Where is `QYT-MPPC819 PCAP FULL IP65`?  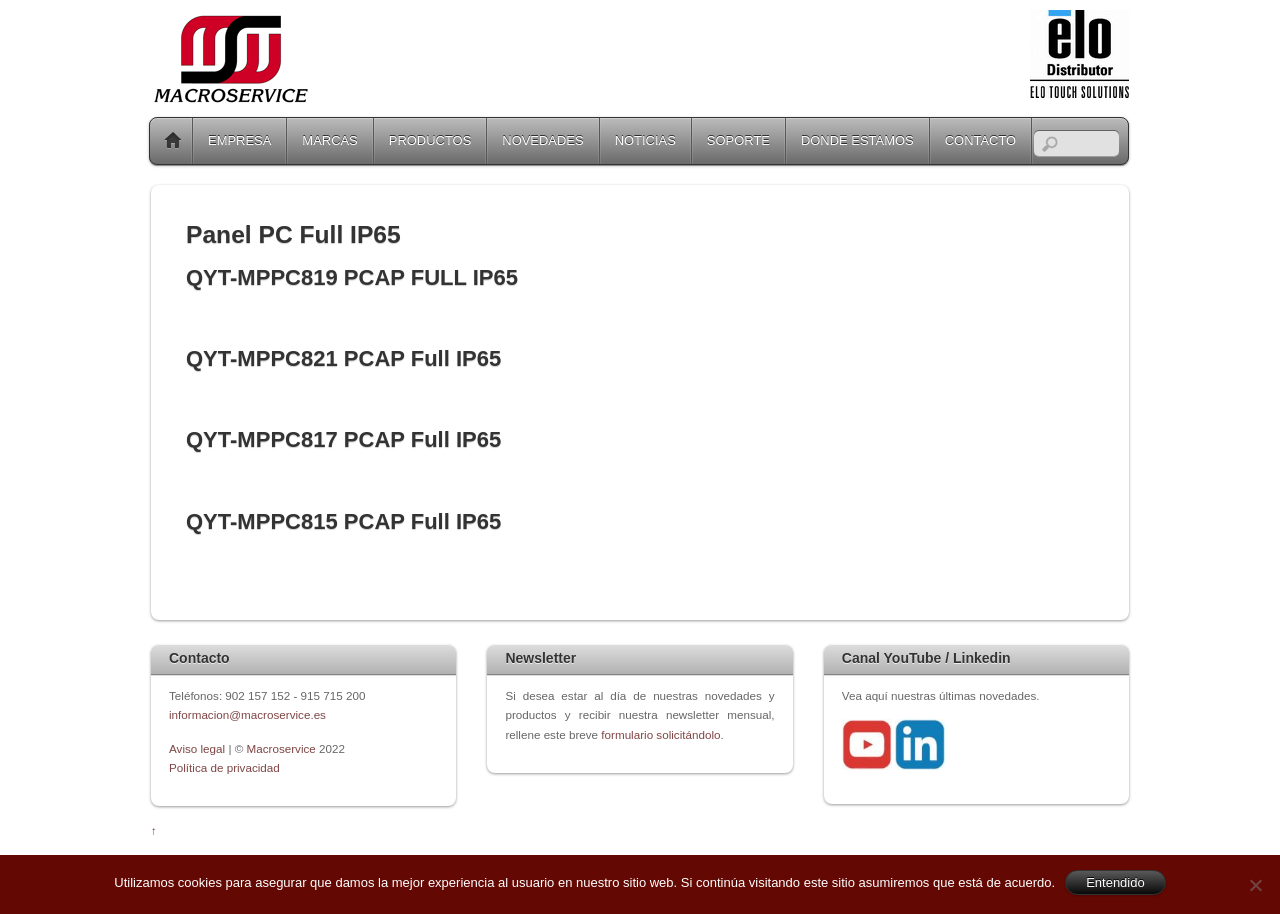 QYT-MPPC819 PCAP FULL IP65 is located at coordinates (352, 277).